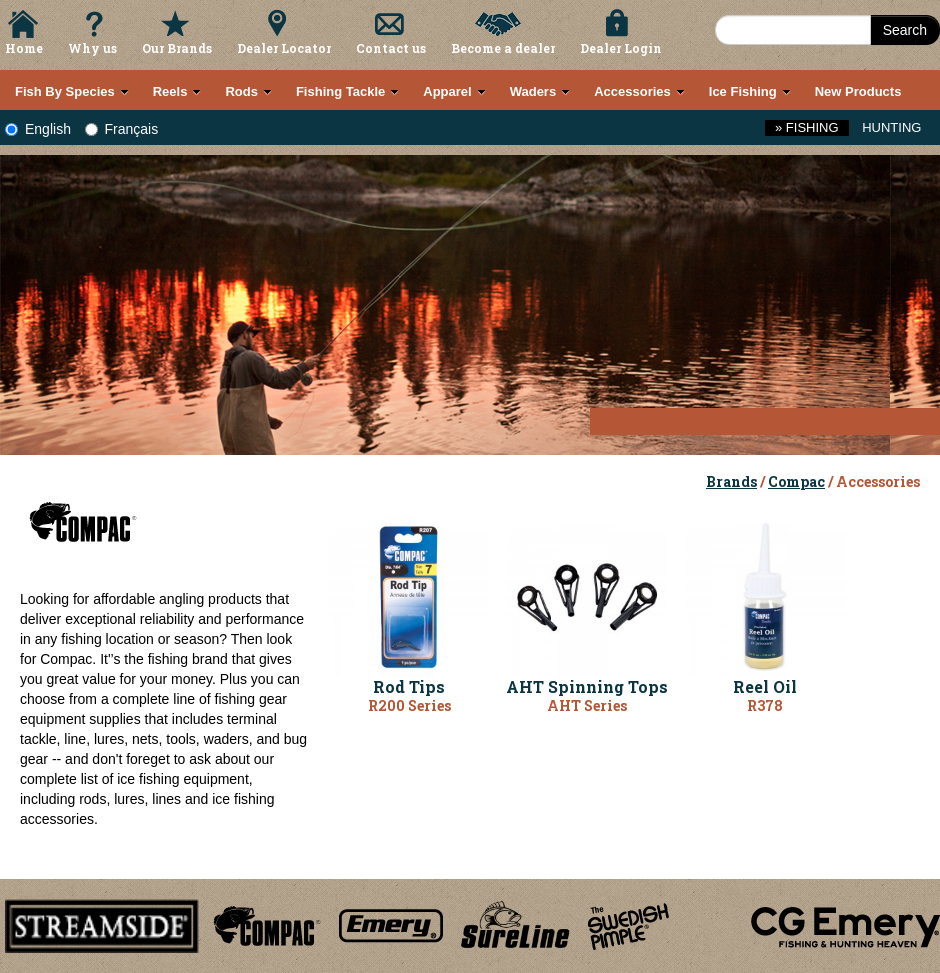 Image resolution: width=940 pixels, height=973 pixels. Describe the element at coordinates (409, 686) in the screenshot. I see `Rod Tips` at that location.